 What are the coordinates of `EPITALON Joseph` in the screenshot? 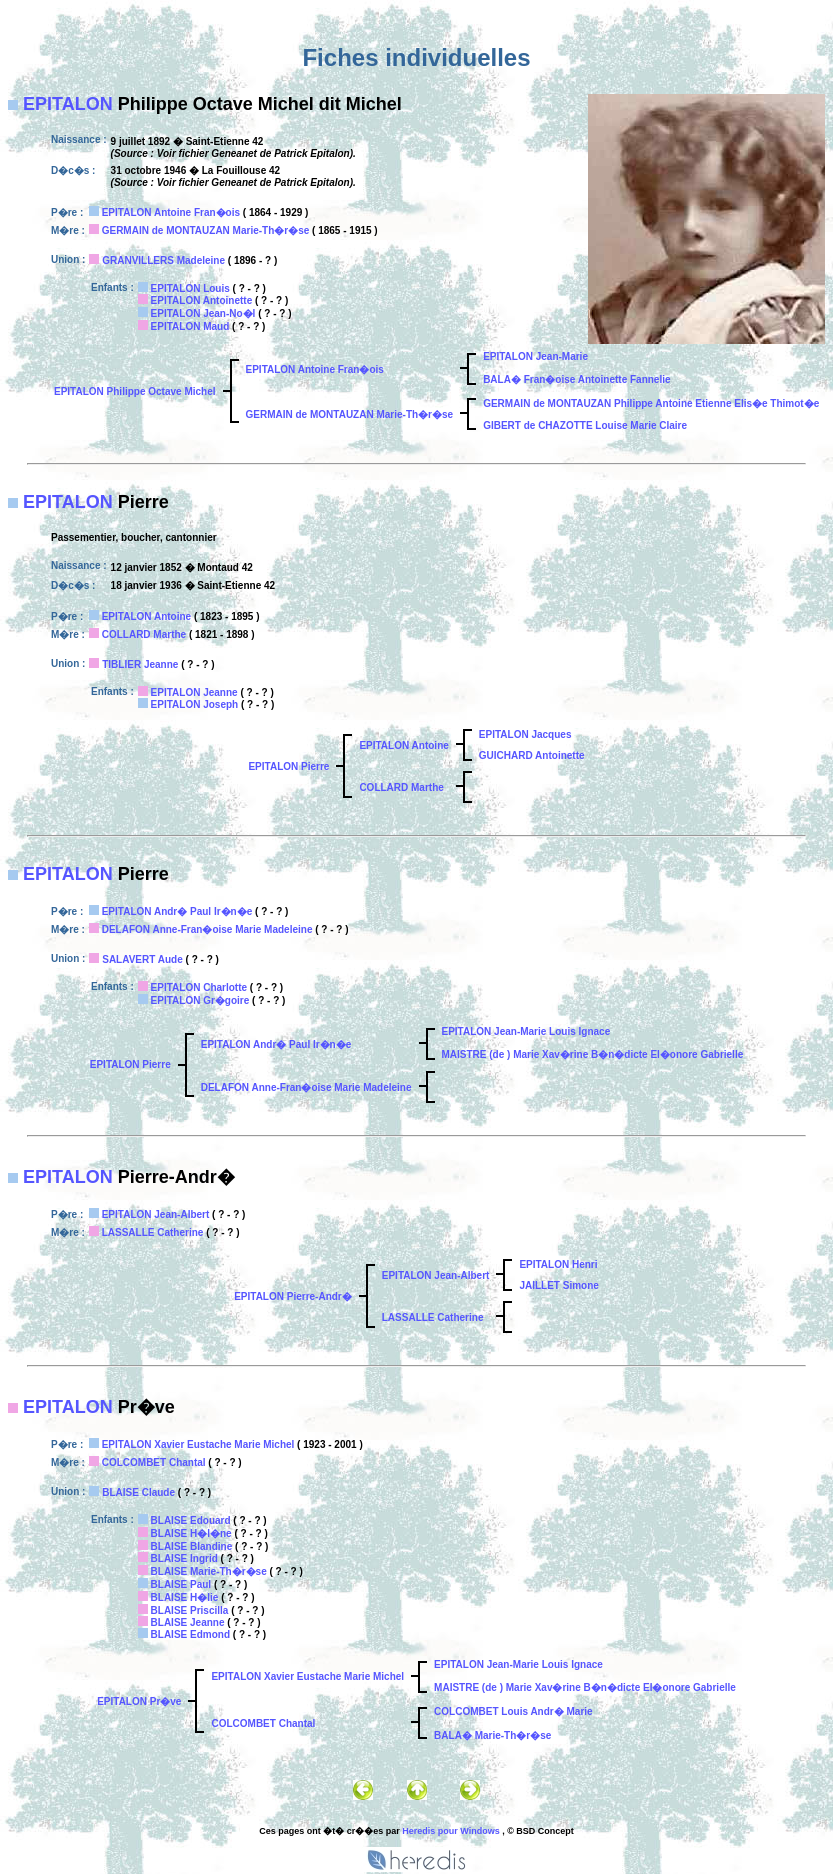 It's located at (195, 704).